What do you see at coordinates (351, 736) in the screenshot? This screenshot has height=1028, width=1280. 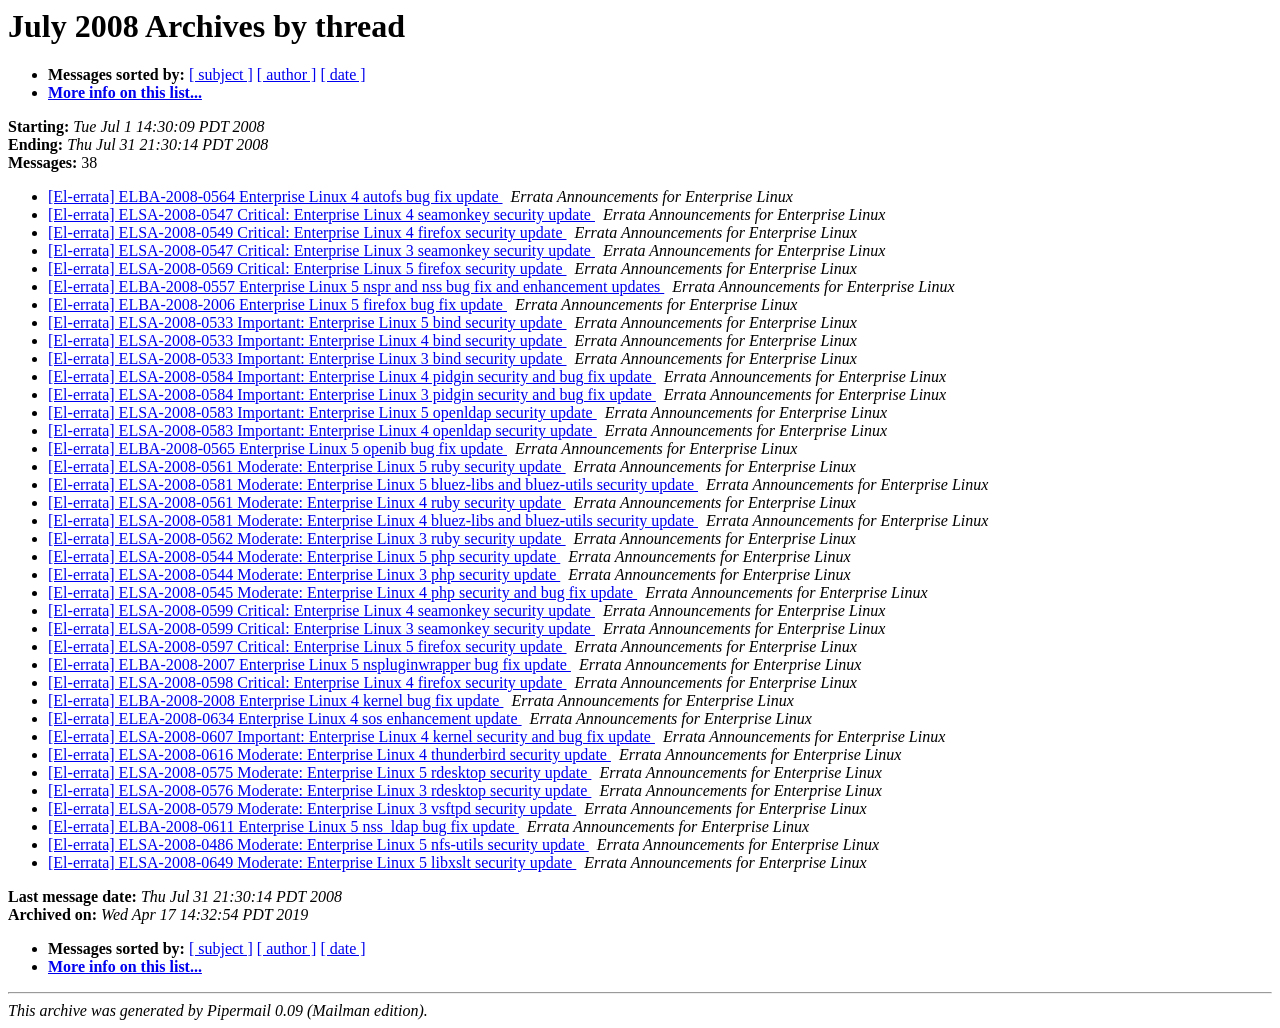 I see `[El-errata] ELSA-2008-0607 Important: Enterprise Linux 4 kernel security and bug fix update` at bounding box center [351, 736].